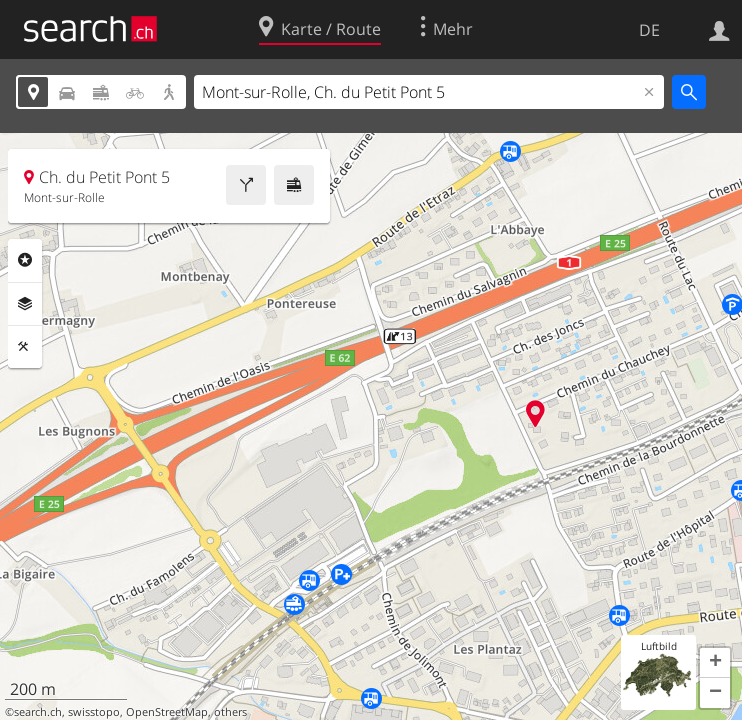 This screenshot has height=720, width=742. Describe the element at coordinates (167, 712) in the screenshot. I see `OpenStreetMap` at that location.